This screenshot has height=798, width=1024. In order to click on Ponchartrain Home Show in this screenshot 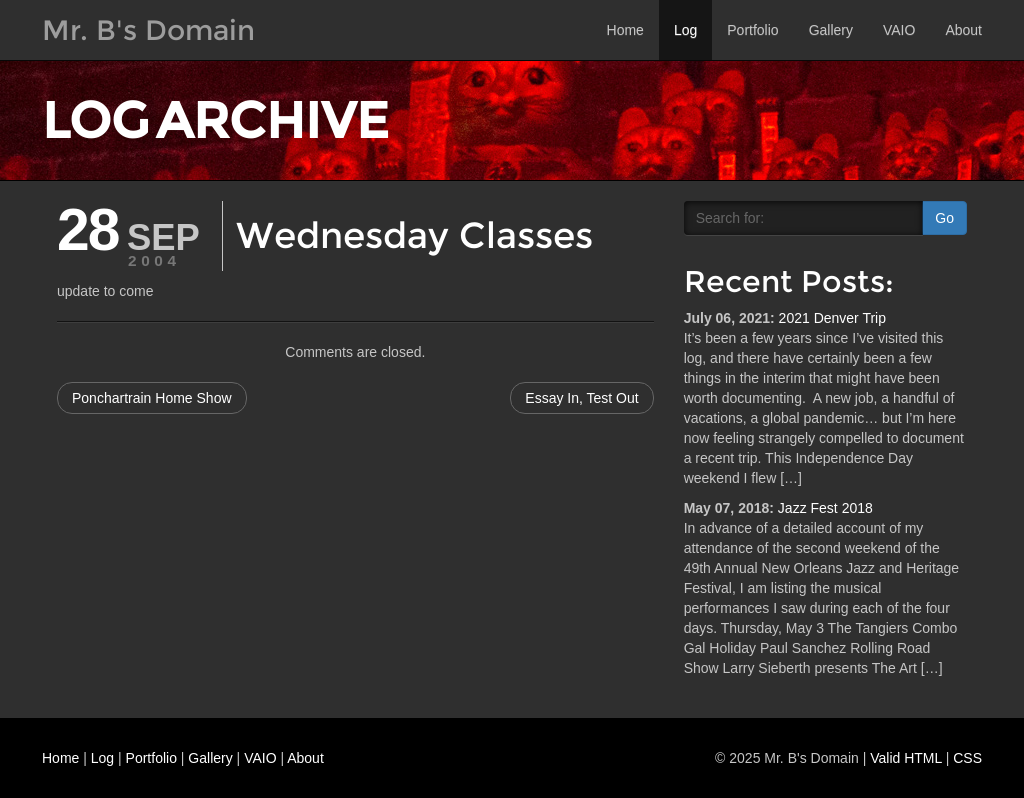, I will do `click(152, 398)`.